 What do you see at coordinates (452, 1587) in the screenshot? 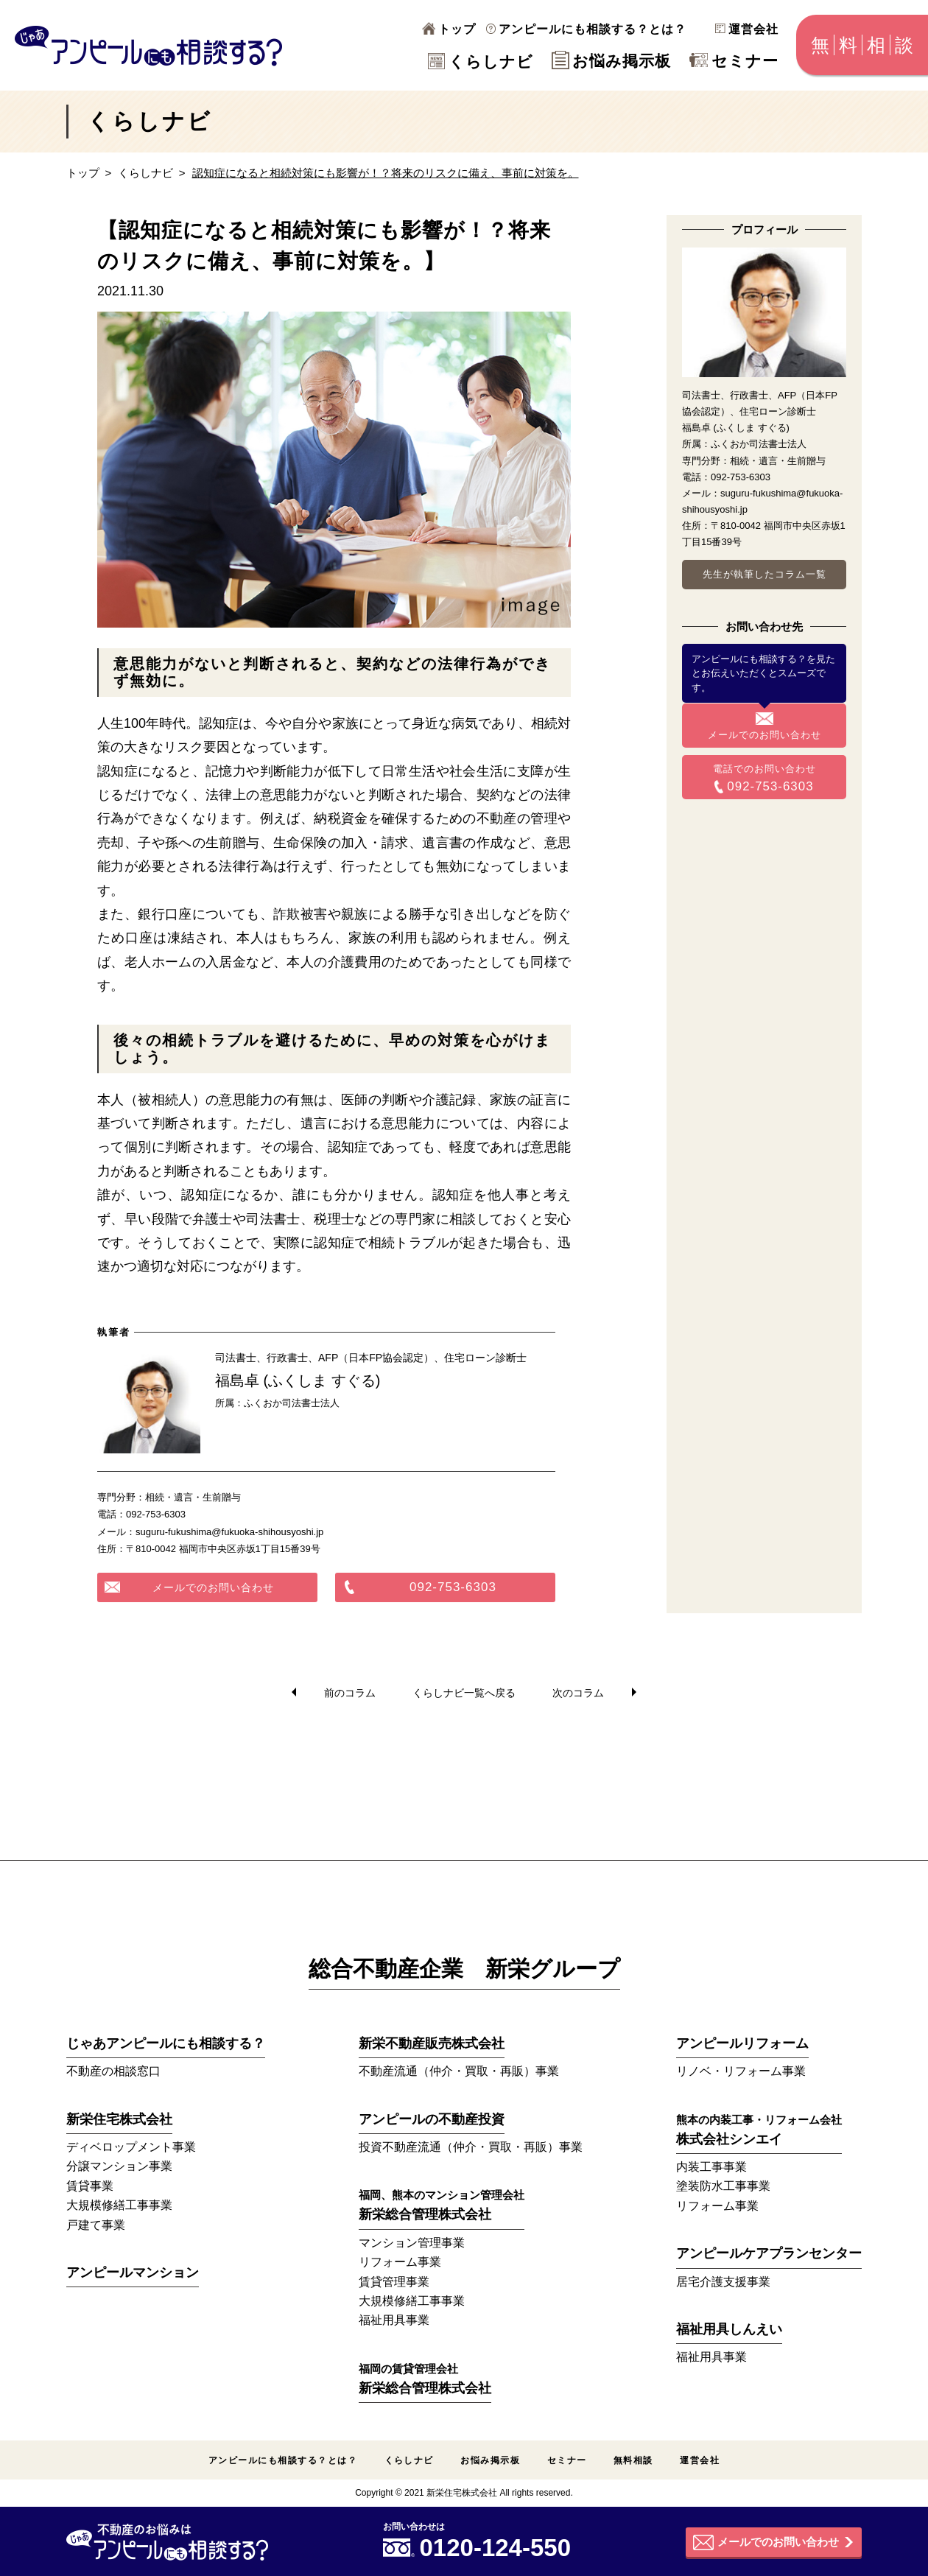
I see `092-753-6303` at bounding box center [452, 1587].